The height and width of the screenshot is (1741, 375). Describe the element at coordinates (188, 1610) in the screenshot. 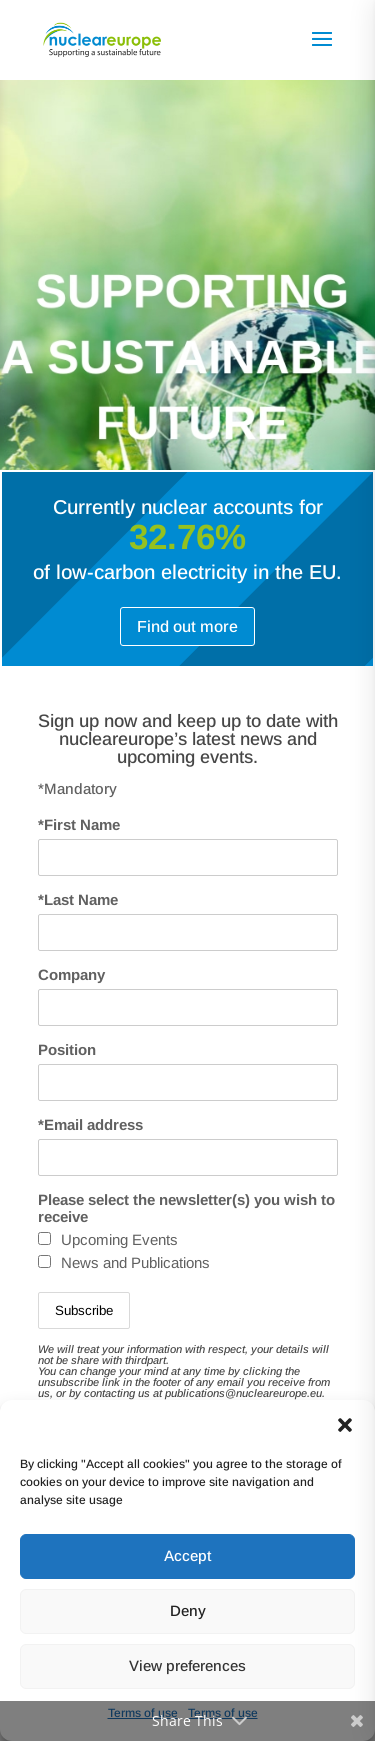

I see `Deny` at that location.